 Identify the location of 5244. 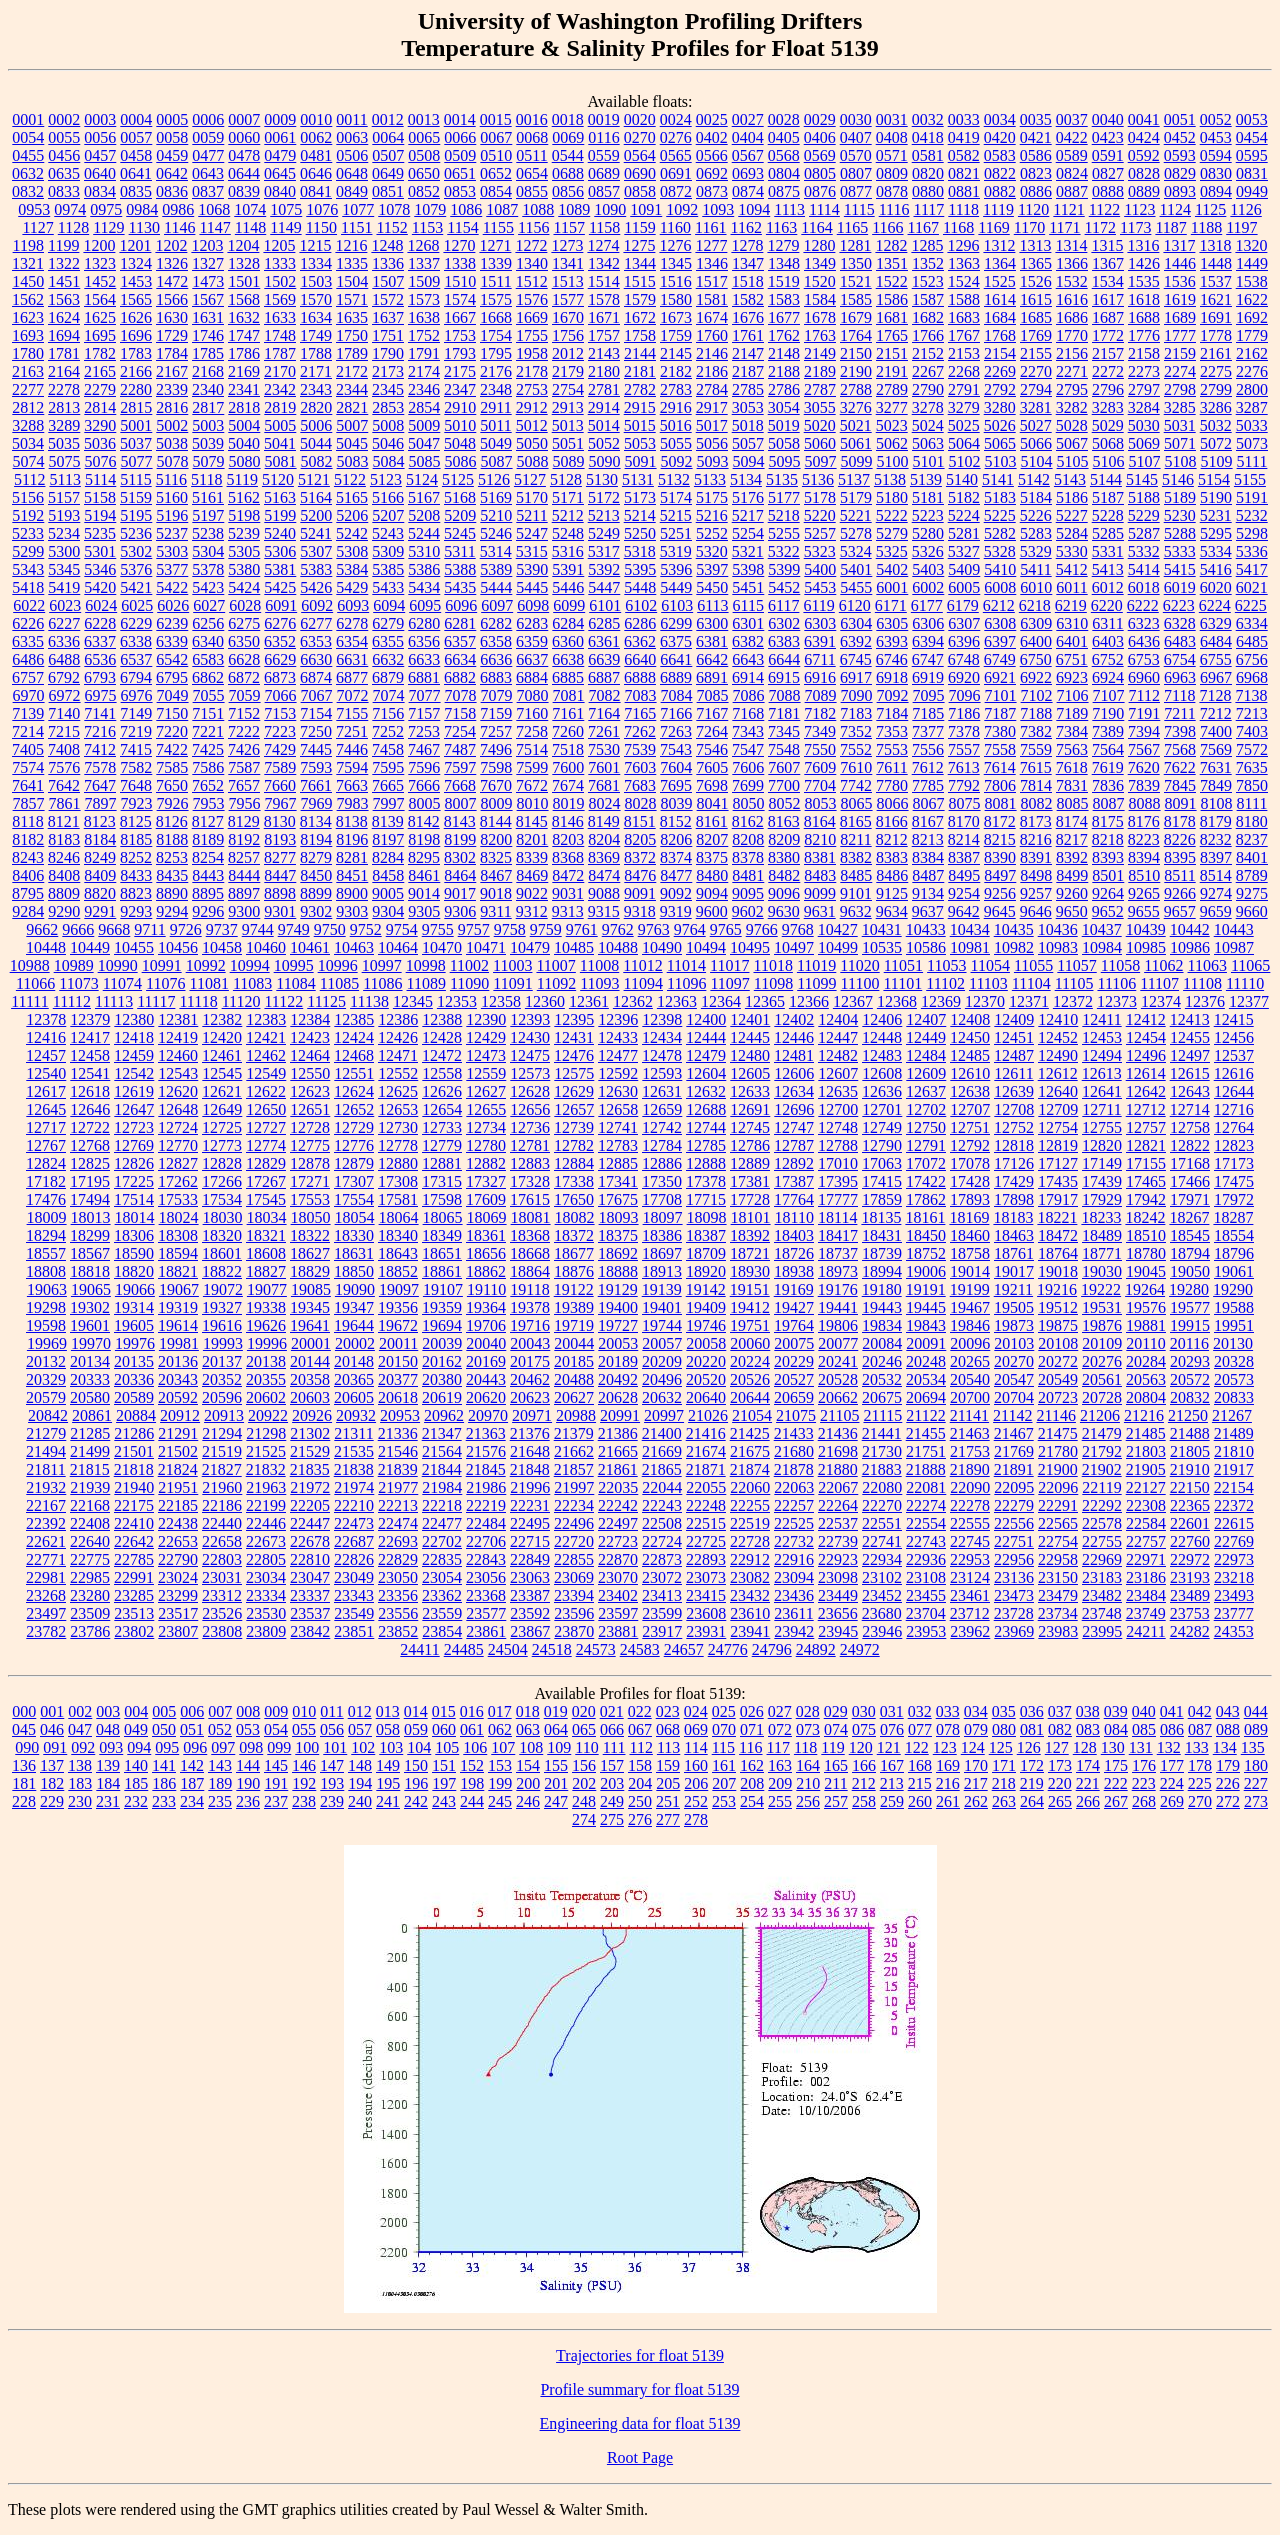
(424, 533).